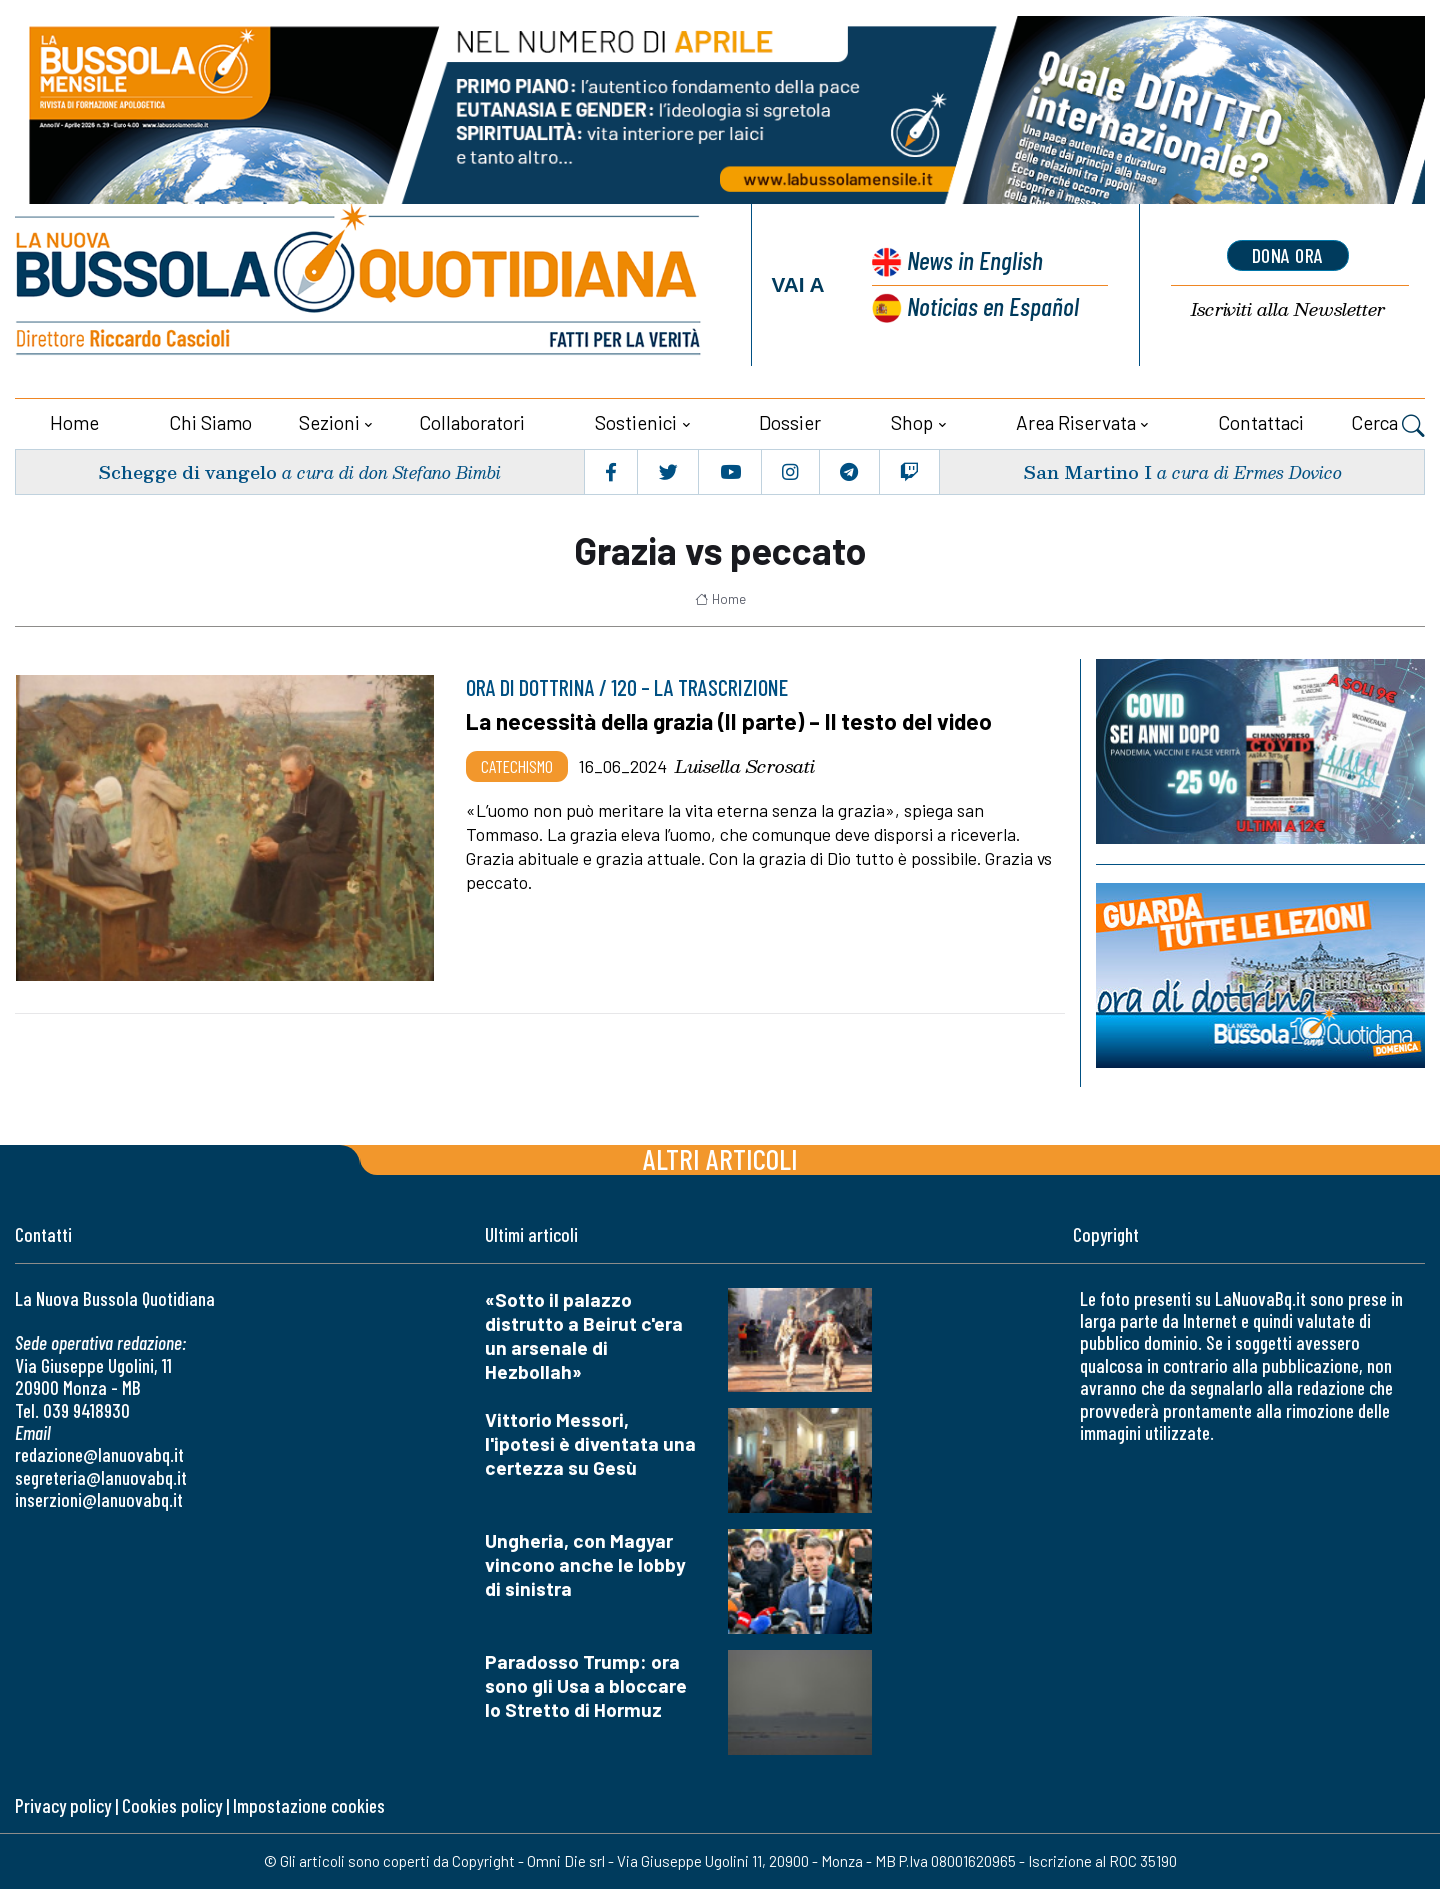  What do you see at coordinates (584, 1335) in the screenshot?
I see `«Sotto il palazzo distrutto a Beirut c'era un arsenale di Hezbollah»` at bounding box center [584, 1335].